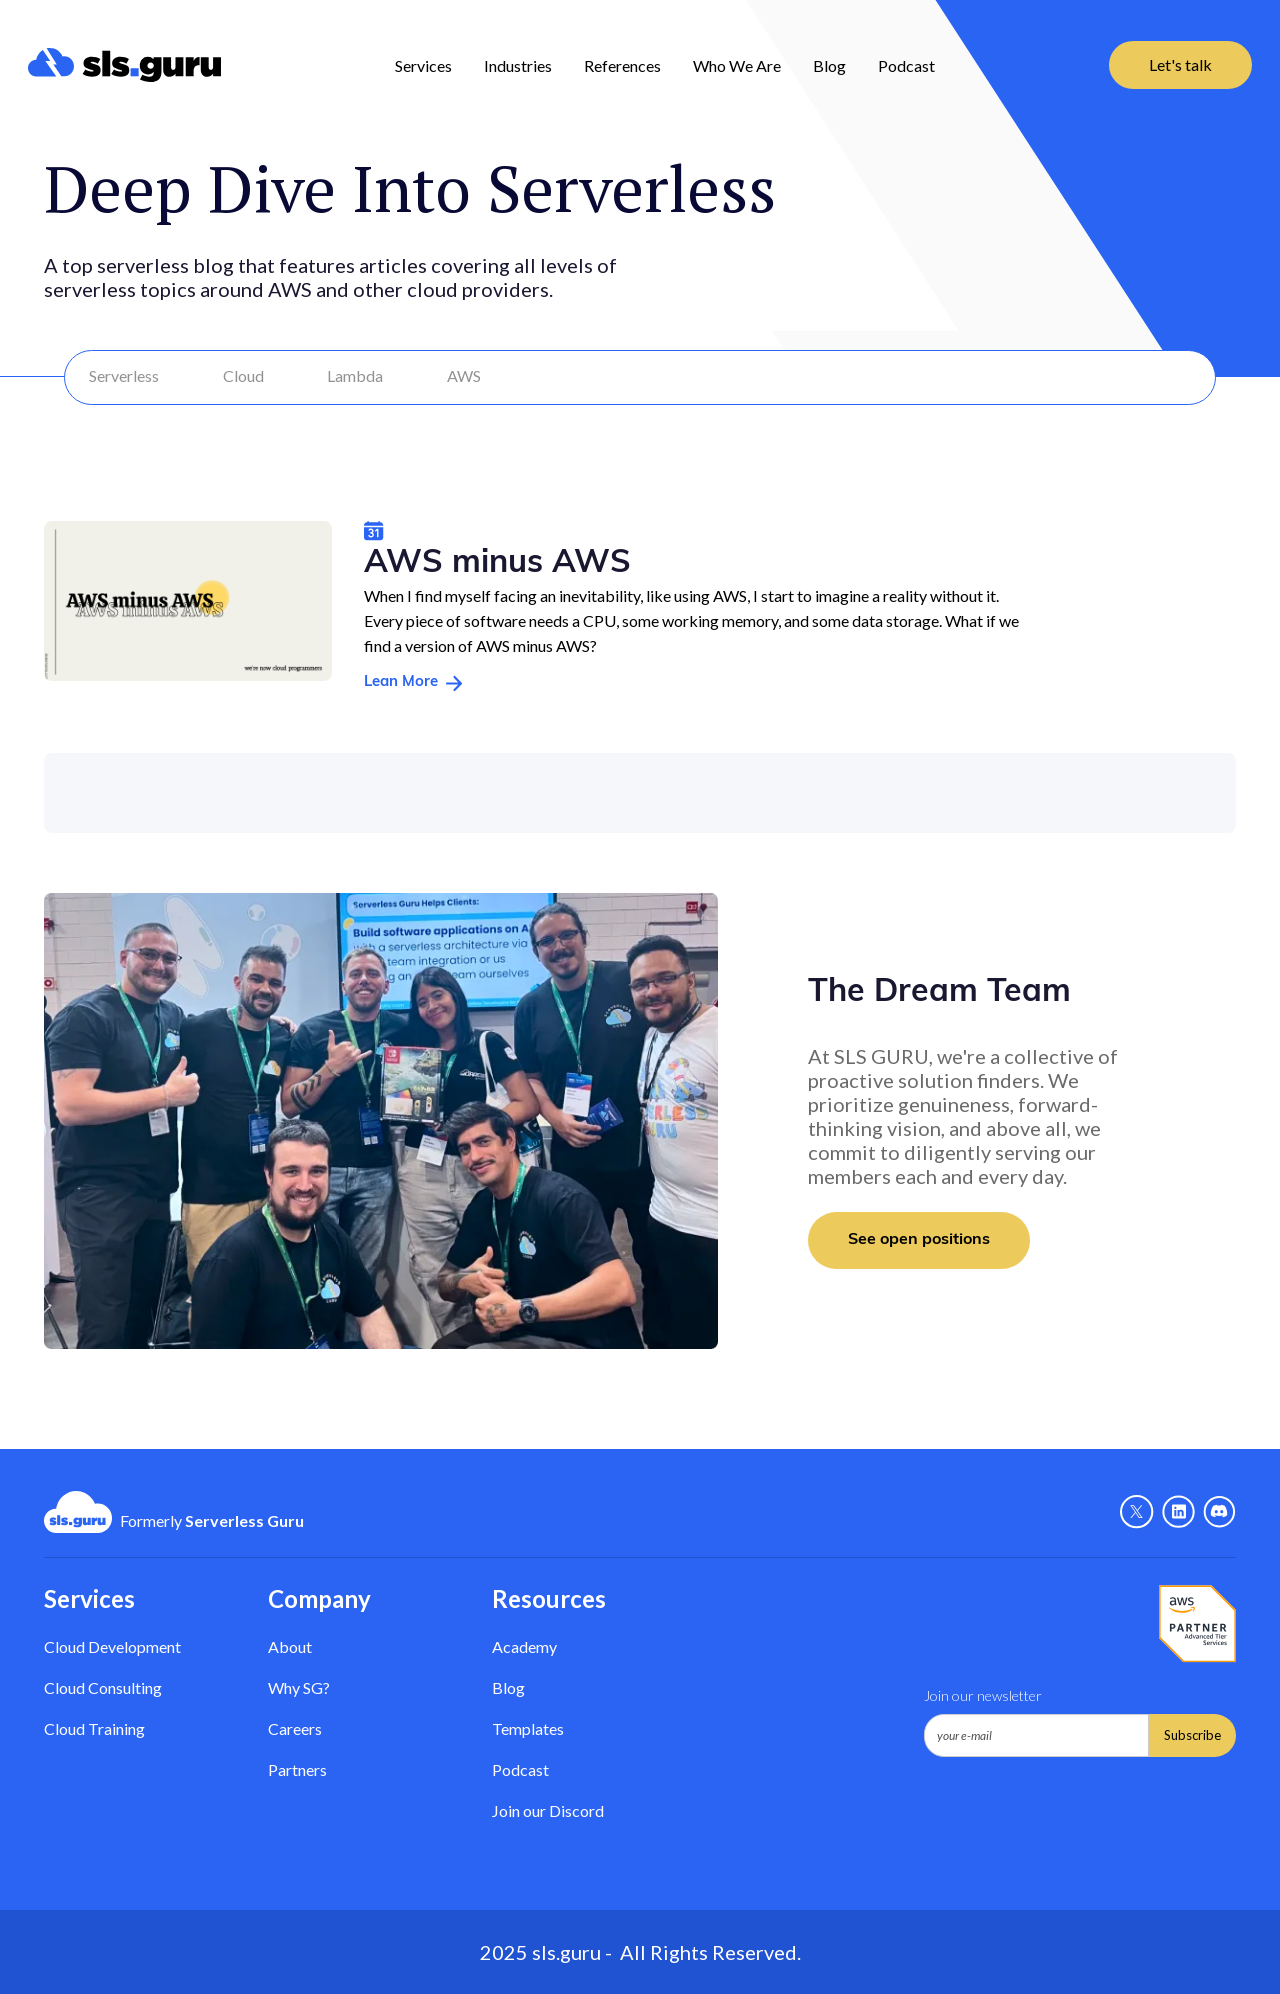 This screenshot has height=1994, width=1280. I want to click on See open positions, so click(919, 1240).